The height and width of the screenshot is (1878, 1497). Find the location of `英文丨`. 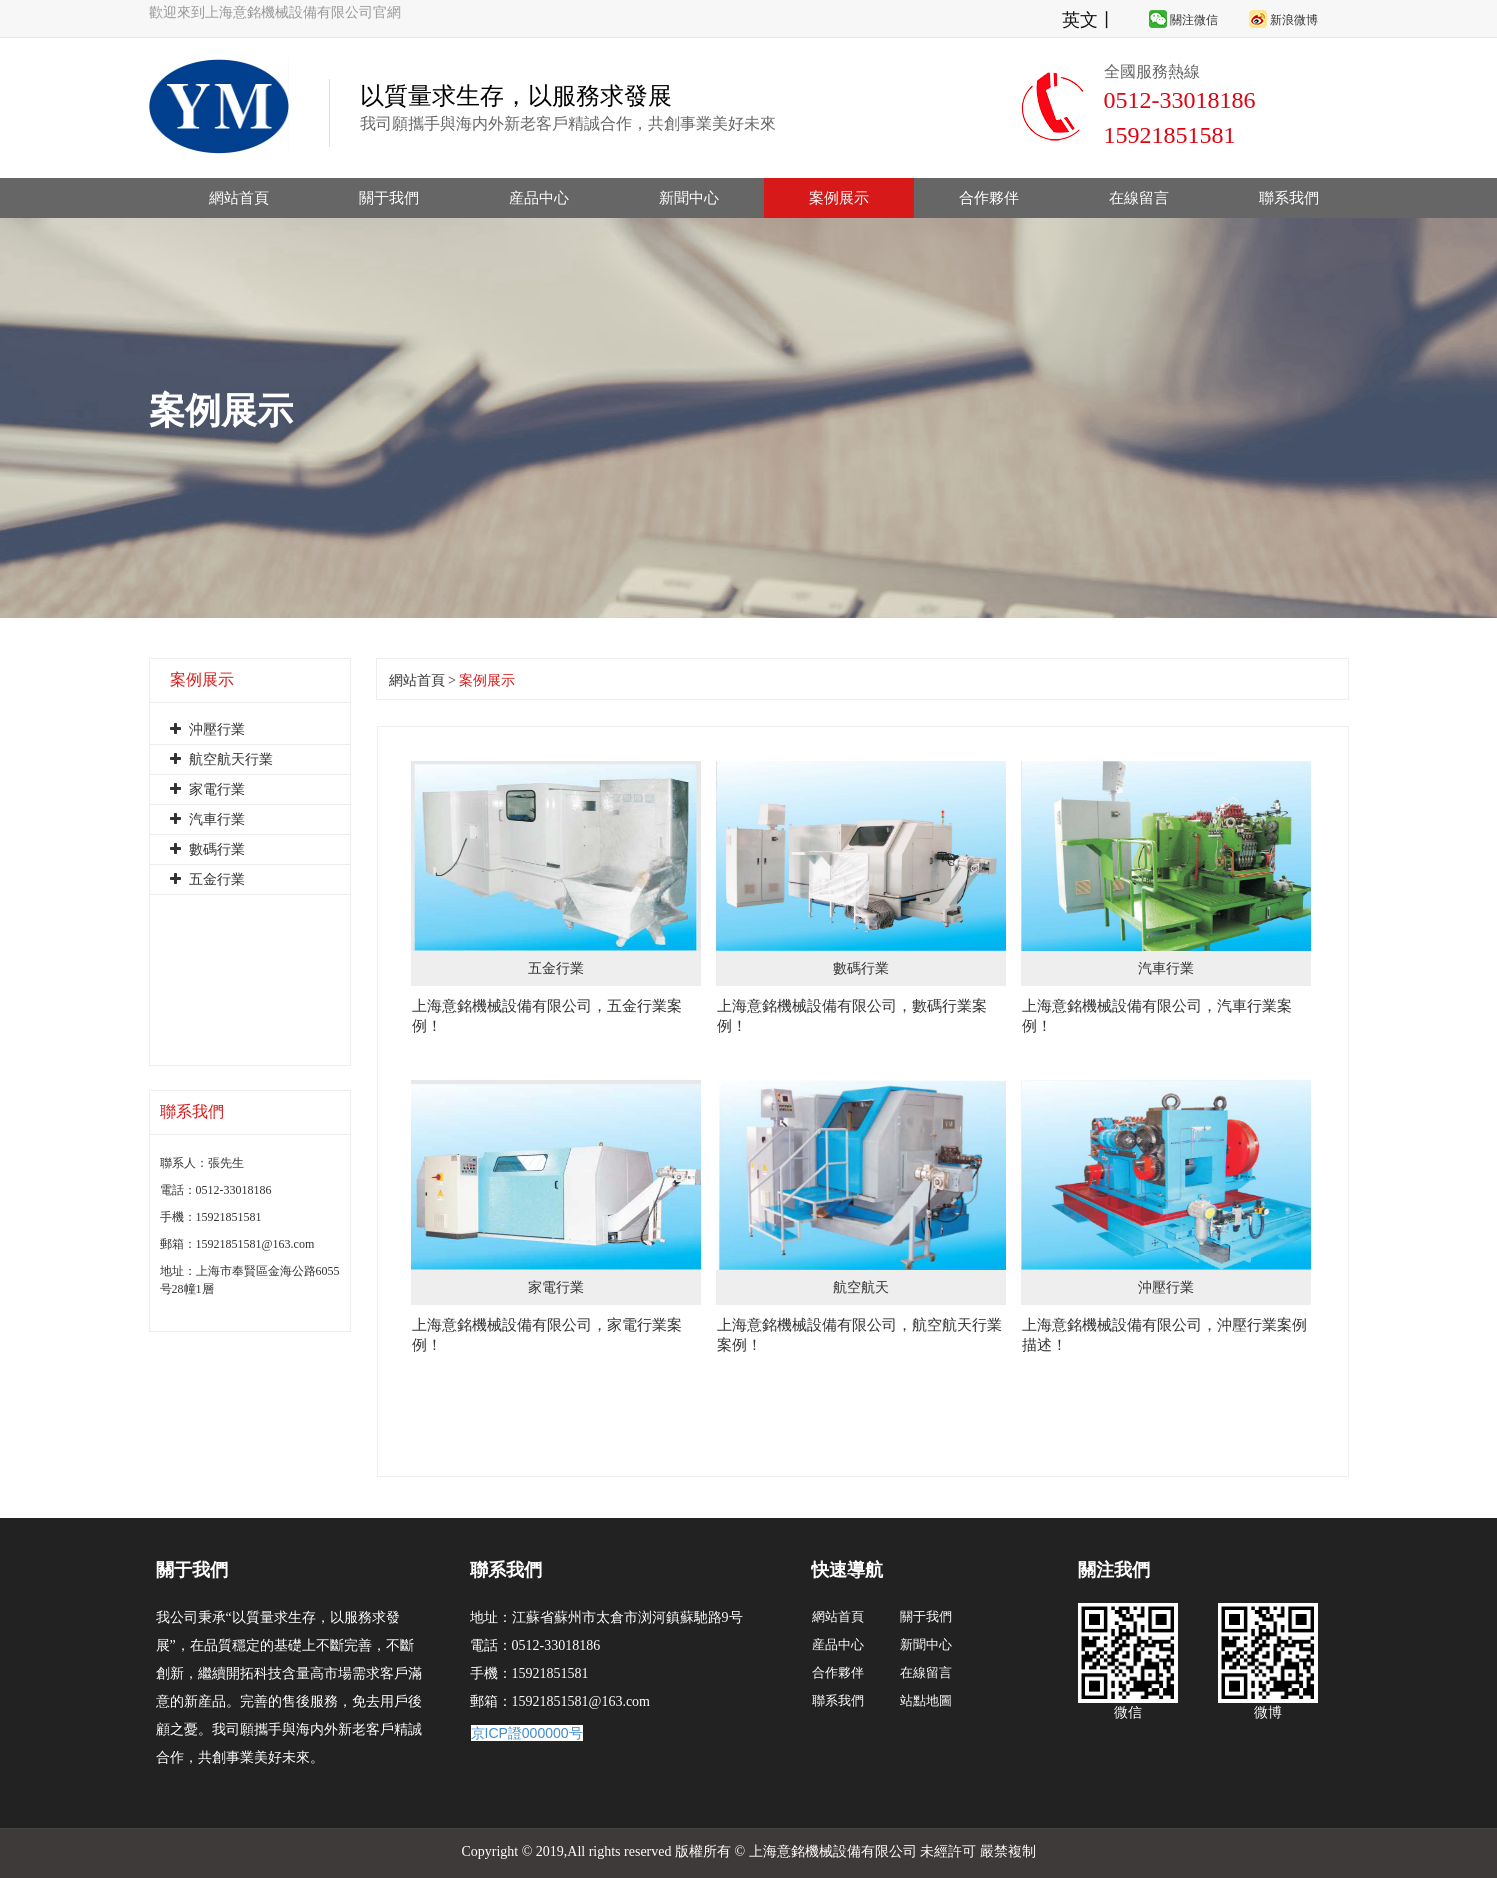

英文丨 is located at coordinates (1089, 20).